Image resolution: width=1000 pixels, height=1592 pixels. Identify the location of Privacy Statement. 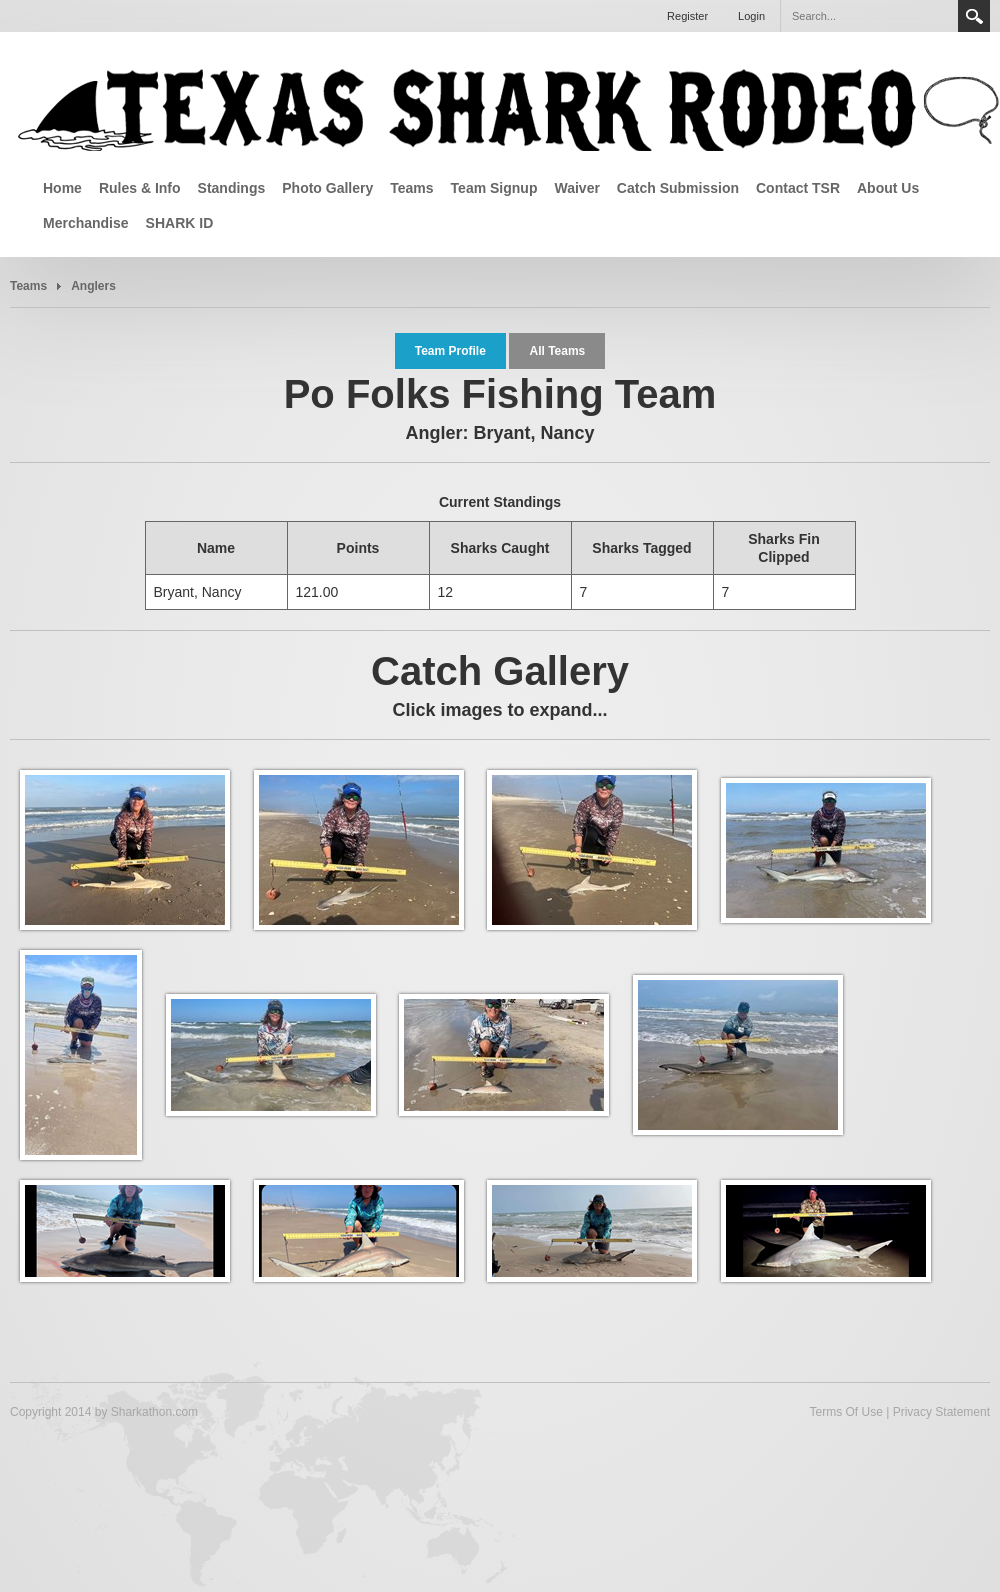
(941, 1412).